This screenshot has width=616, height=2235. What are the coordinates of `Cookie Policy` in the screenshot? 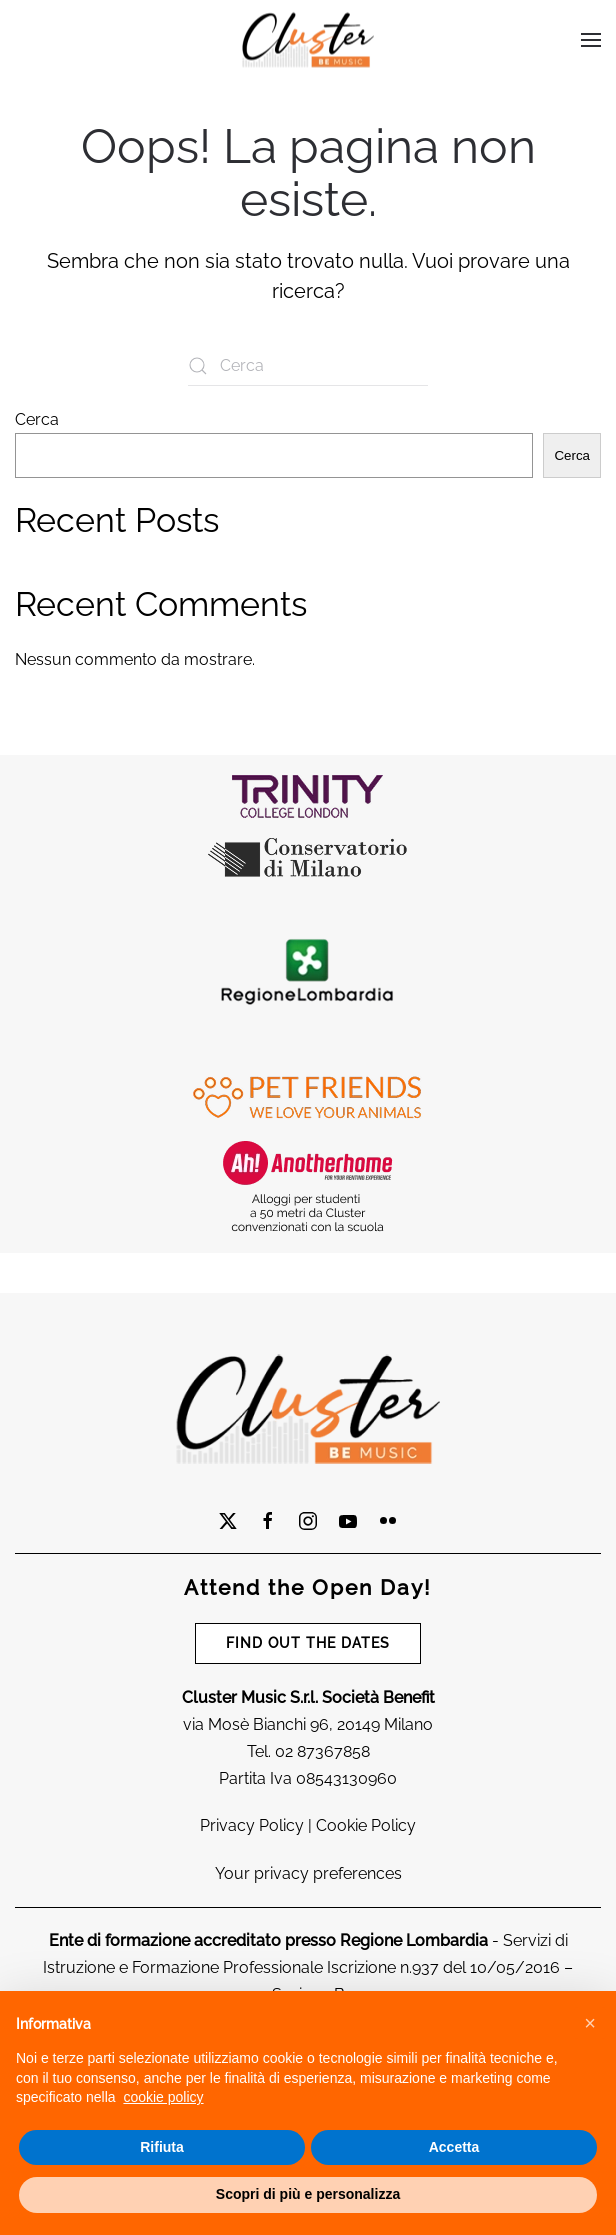 It's located at (366, 1825).